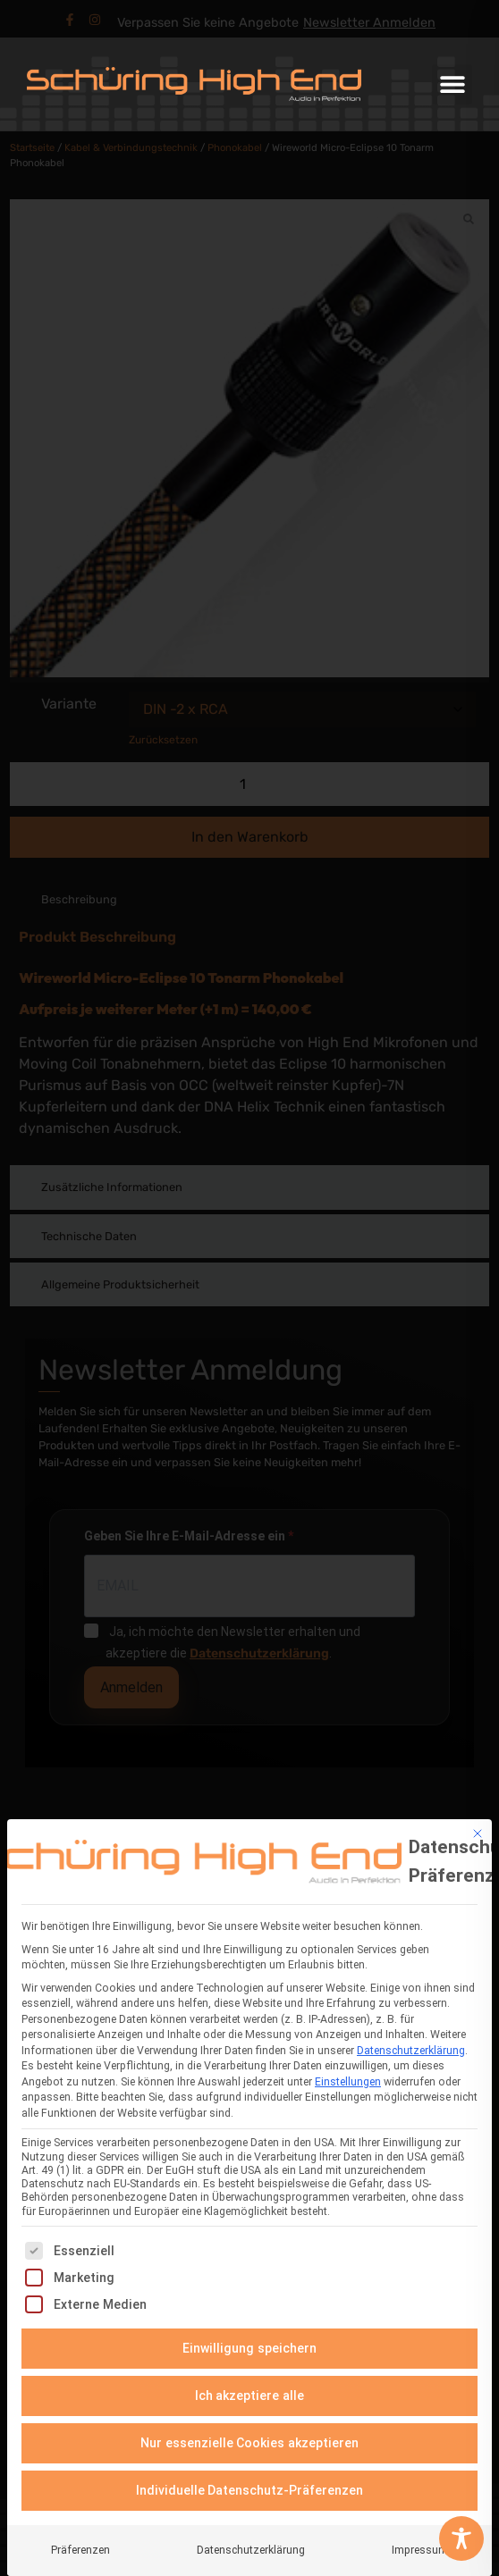  I want to click on [Toggle Accessibility Toolbar], so click(461, 2538).